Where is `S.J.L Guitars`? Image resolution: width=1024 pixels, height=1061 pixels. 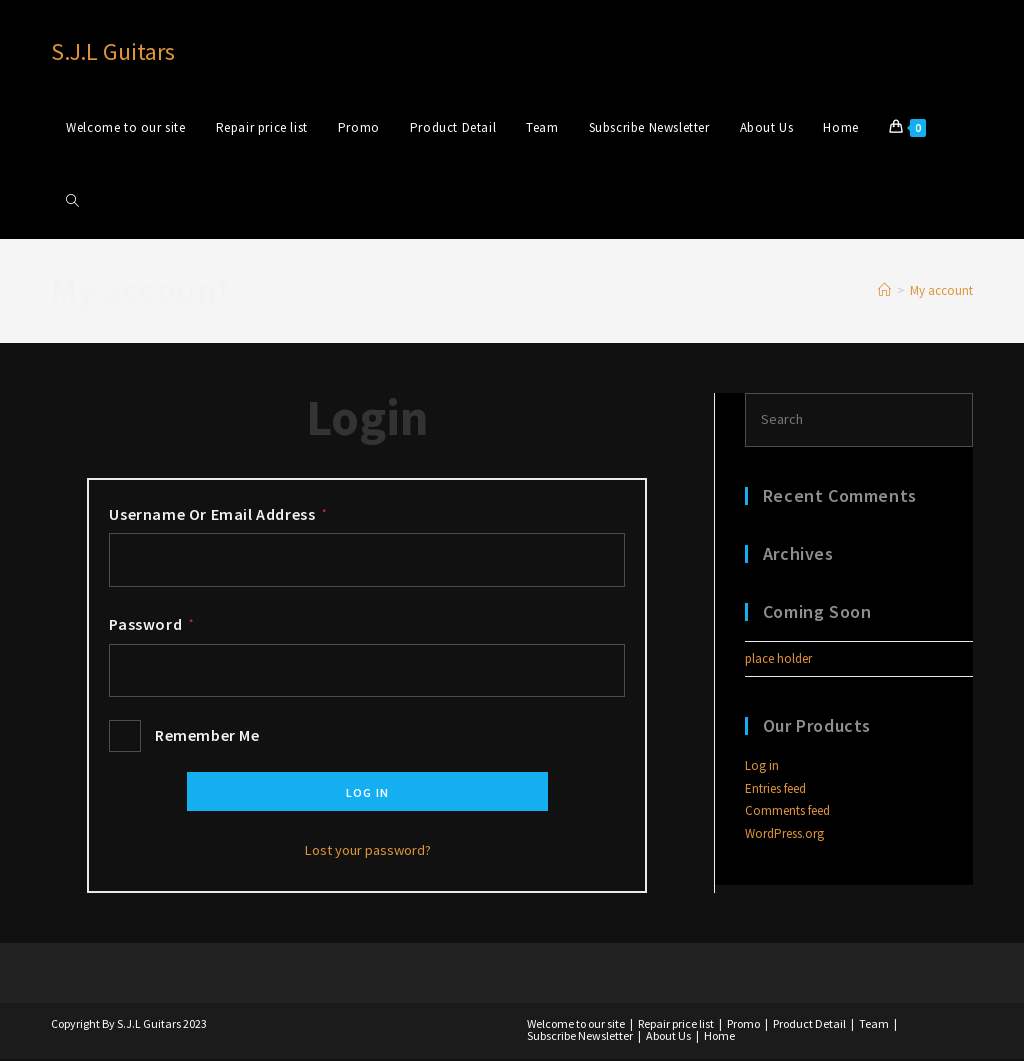
S.J.L Guitars is located at coordinates (113, 51).